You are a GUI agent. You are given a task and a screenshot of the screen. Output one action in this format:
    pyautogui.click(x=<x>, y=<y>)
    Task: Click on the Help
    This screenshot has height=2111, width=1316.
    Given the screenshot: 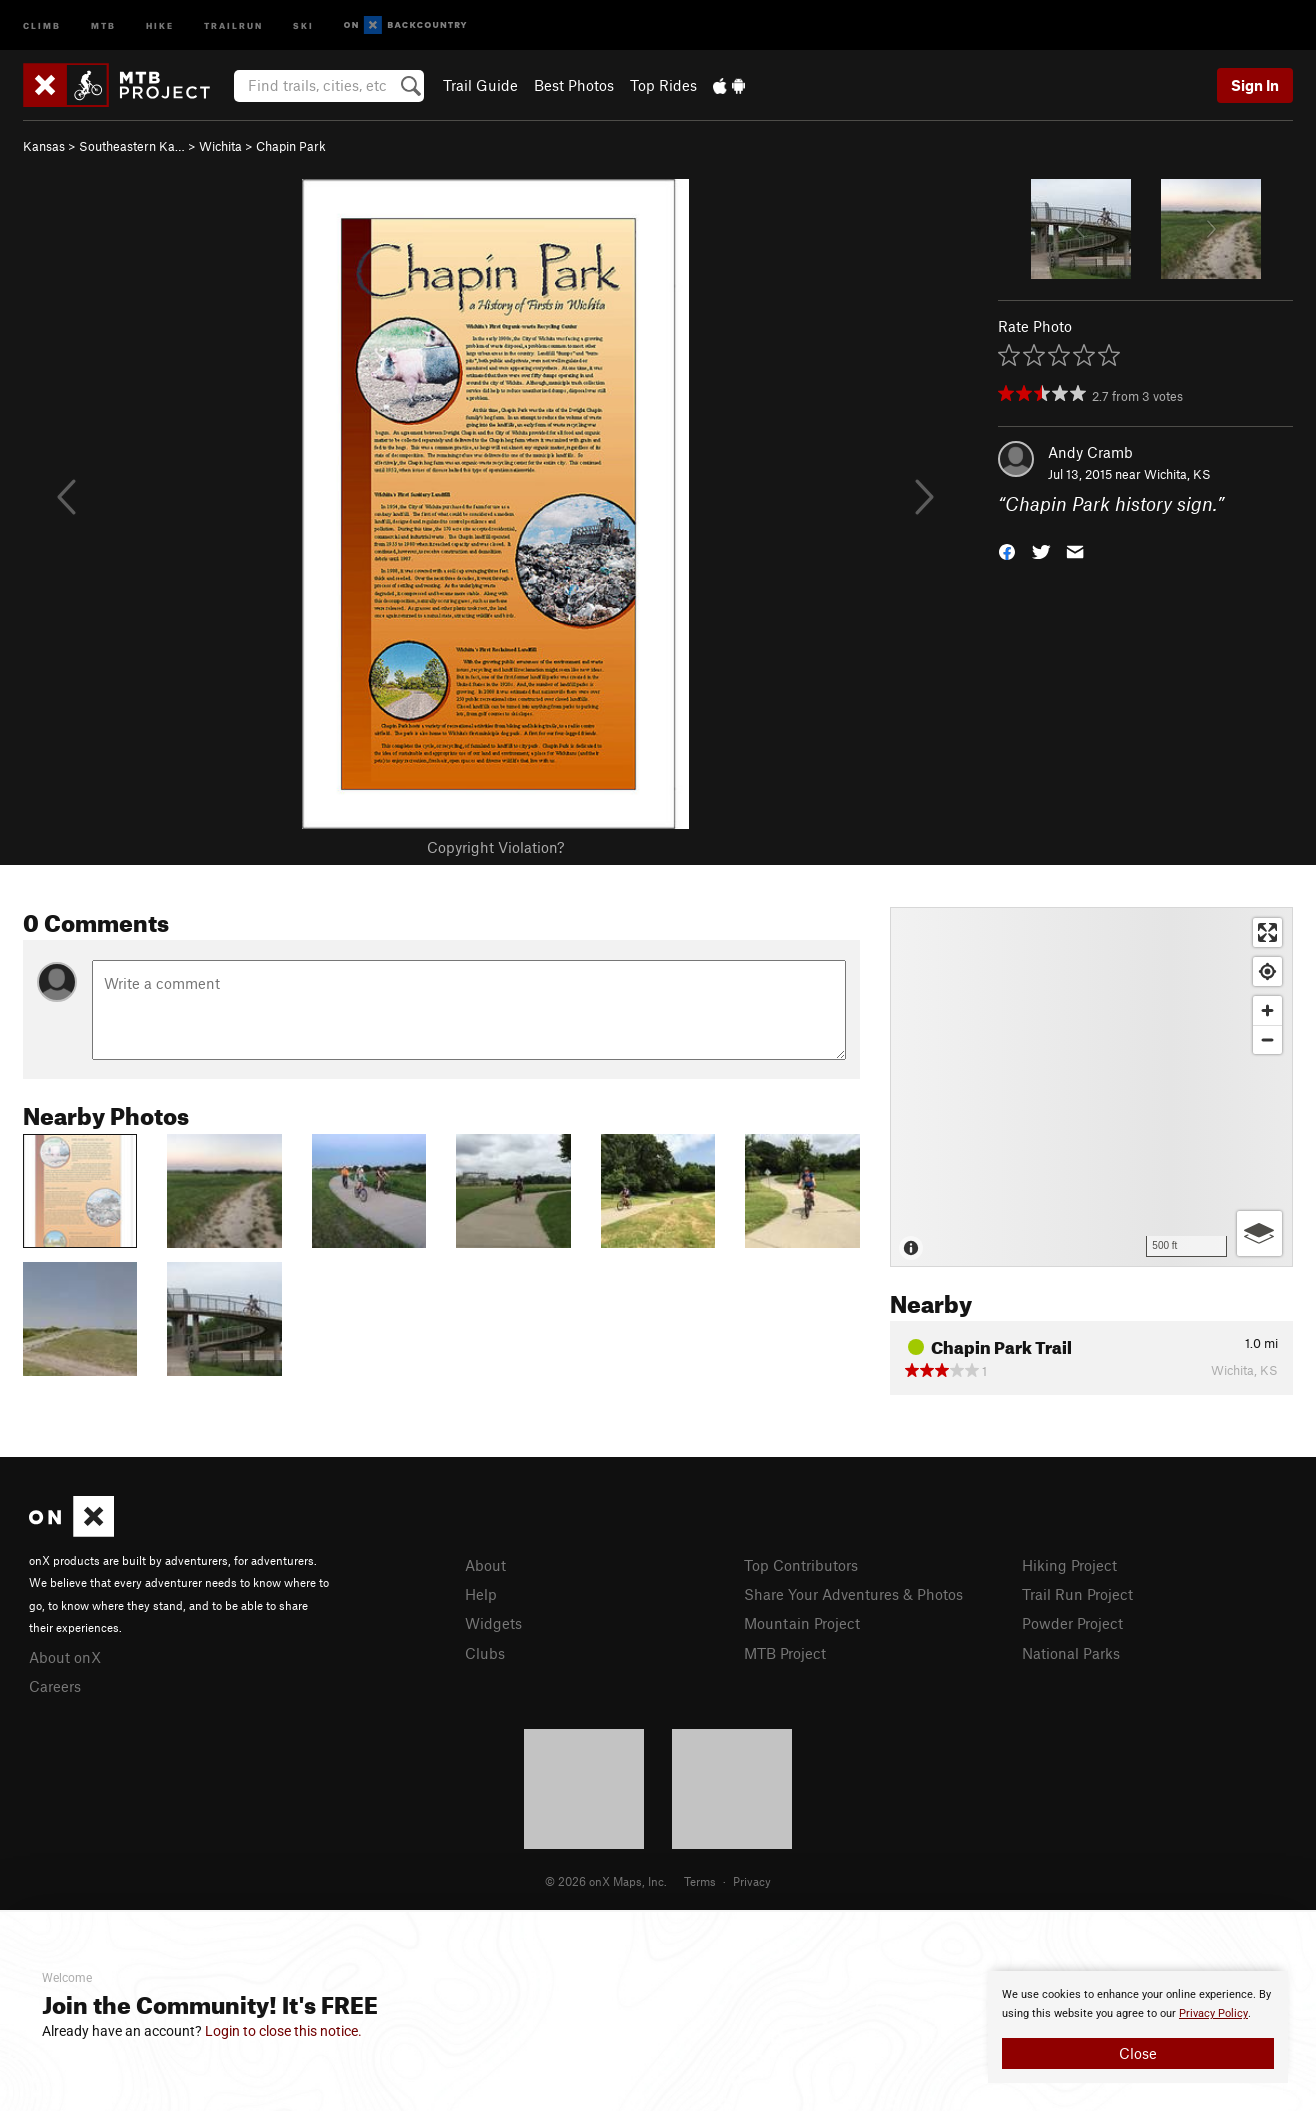 What is the action you would take?
    pyautogui.click(x=481, y=1594)
    